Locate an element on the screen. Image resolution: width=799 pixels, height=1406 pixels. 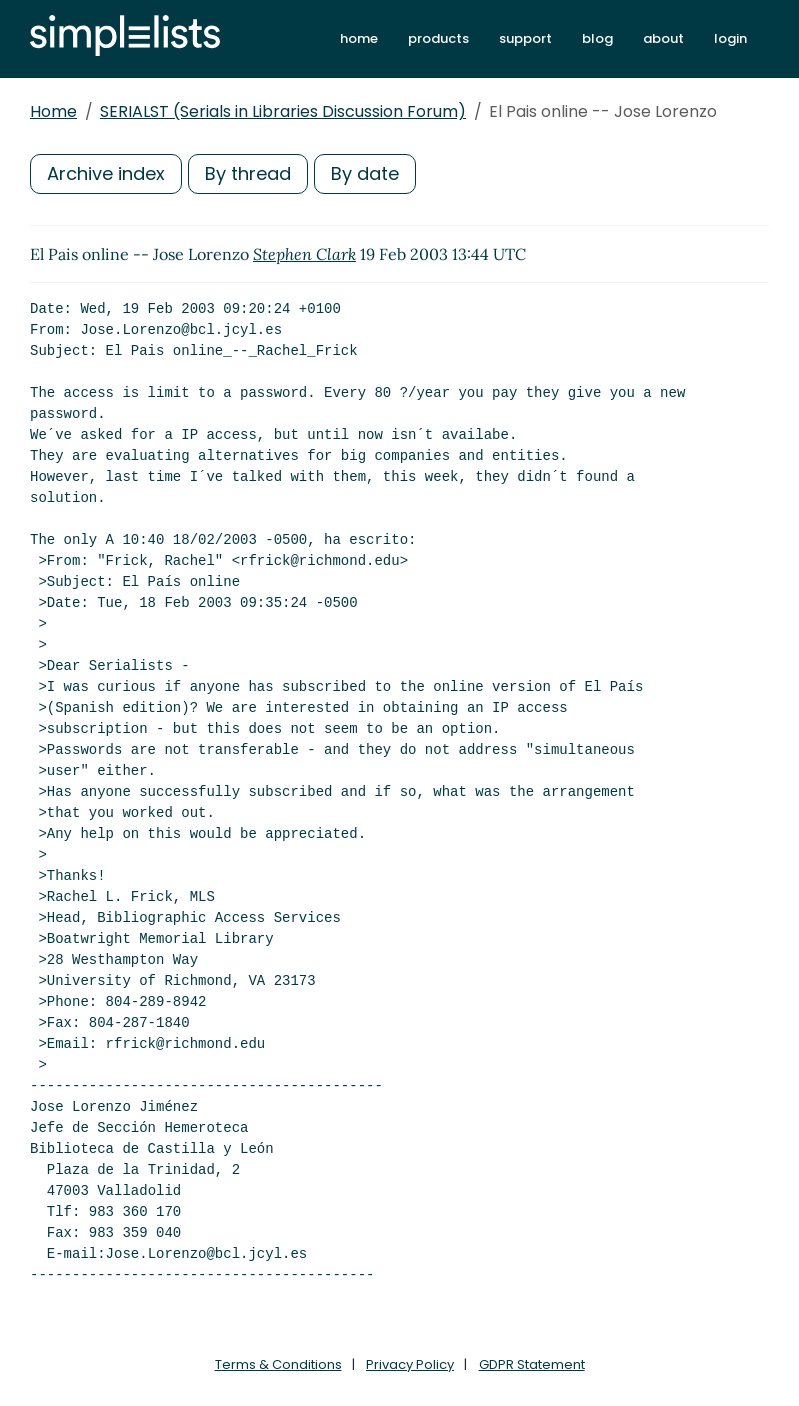
Stephen Clark is located at coordinates (304, 254).